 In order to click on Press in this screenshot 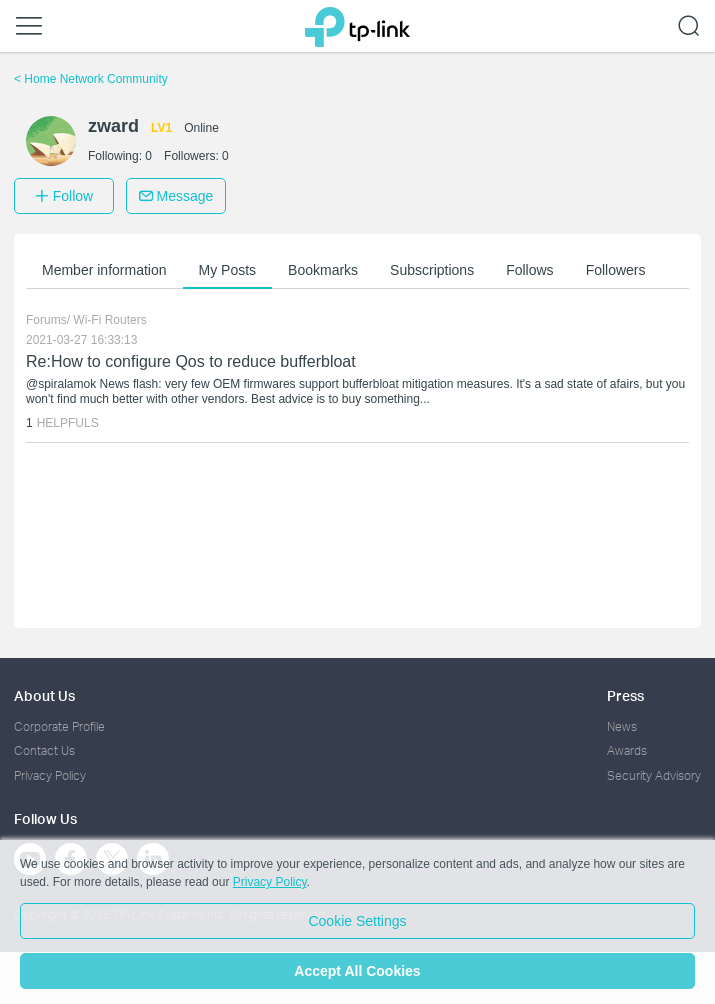, I will do `click(625, 695)`.